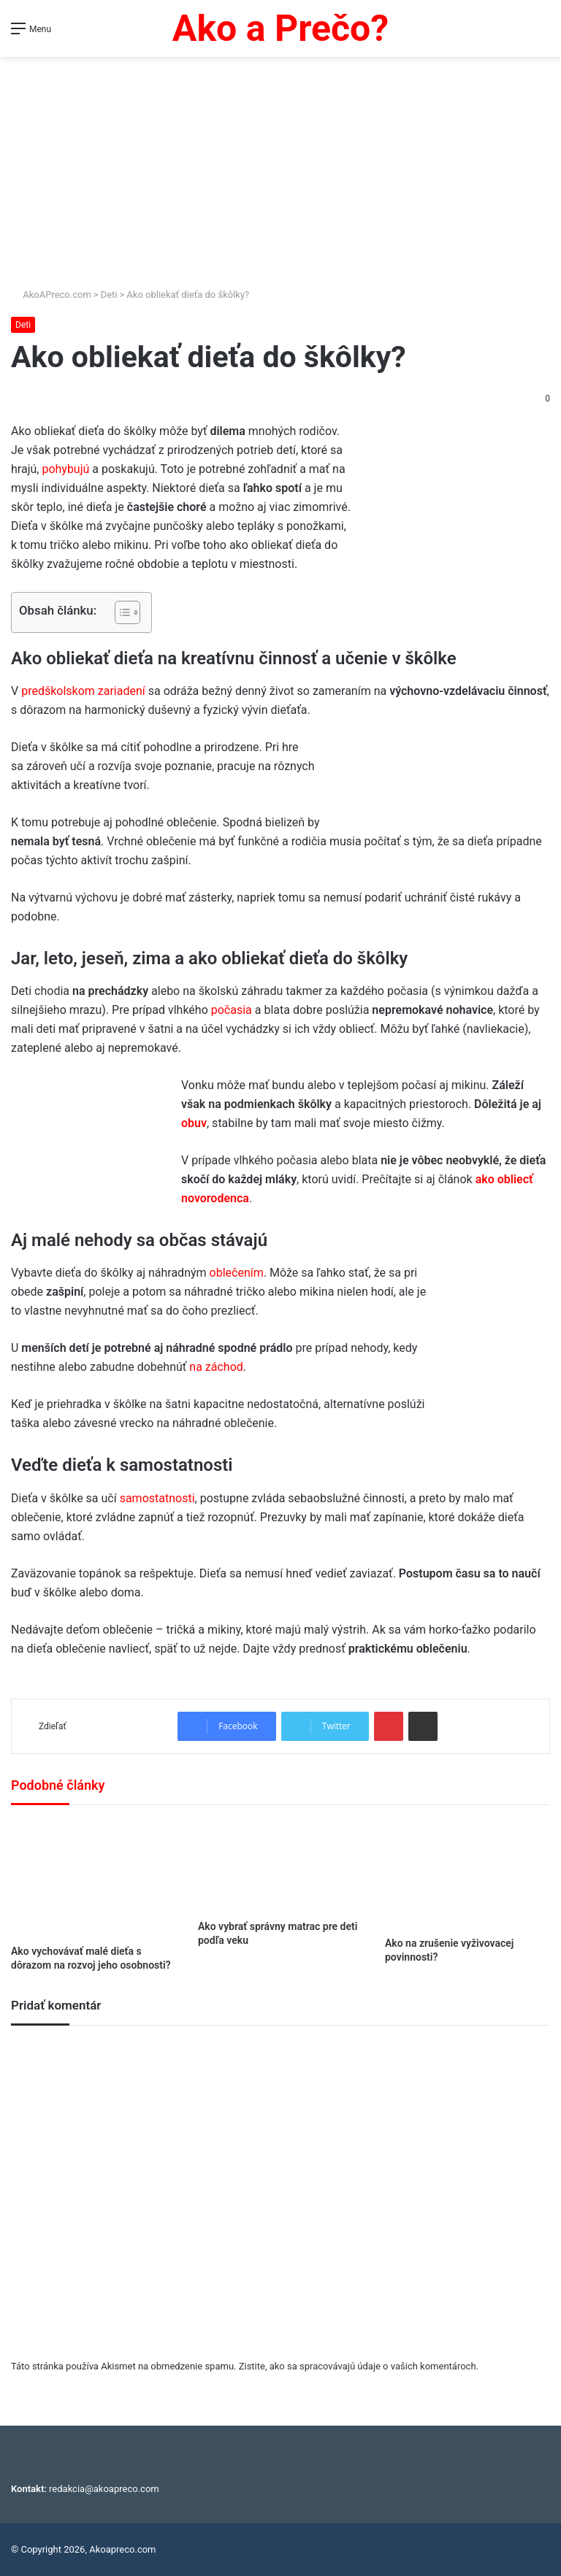  Describe the element at coordinates (237, 1273) in the screenshot. I see `oblečením` at that location.